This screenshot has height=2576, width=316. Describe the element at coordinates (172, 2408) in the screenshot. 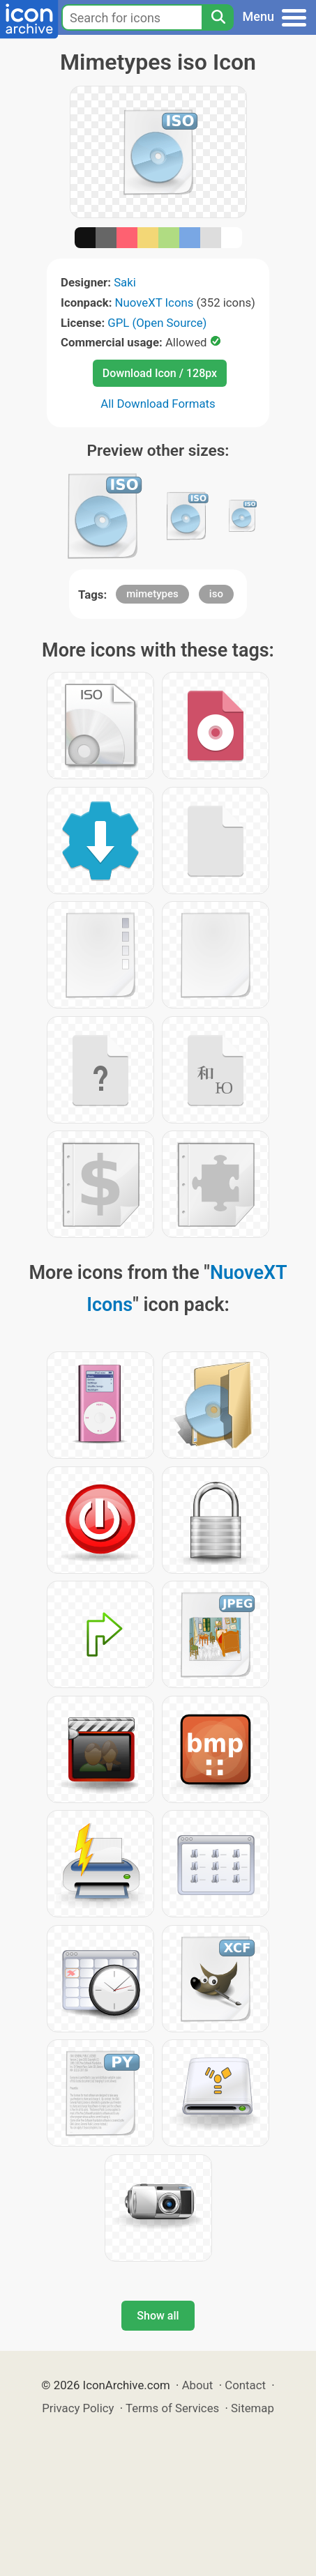

I see `Terms of Services` at that location.